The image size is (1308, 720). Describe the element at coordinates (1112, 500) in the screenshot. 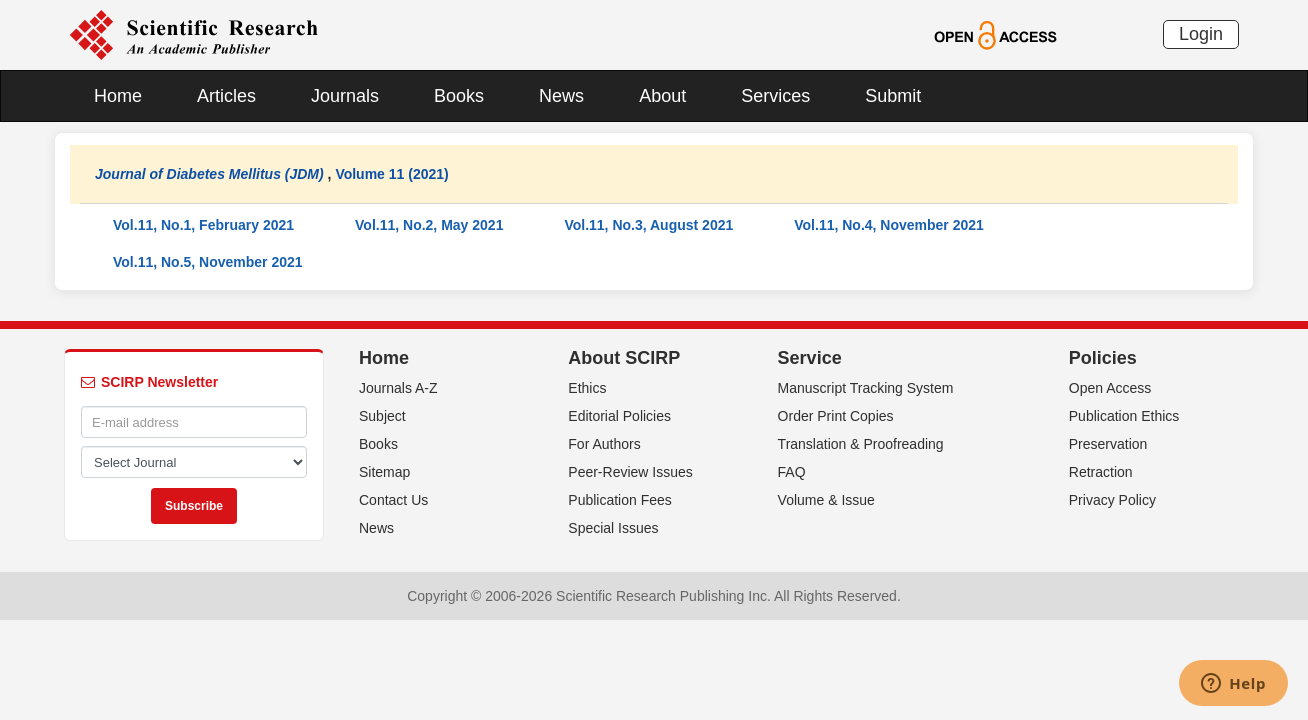

I see `Privacy Policy` at that location.